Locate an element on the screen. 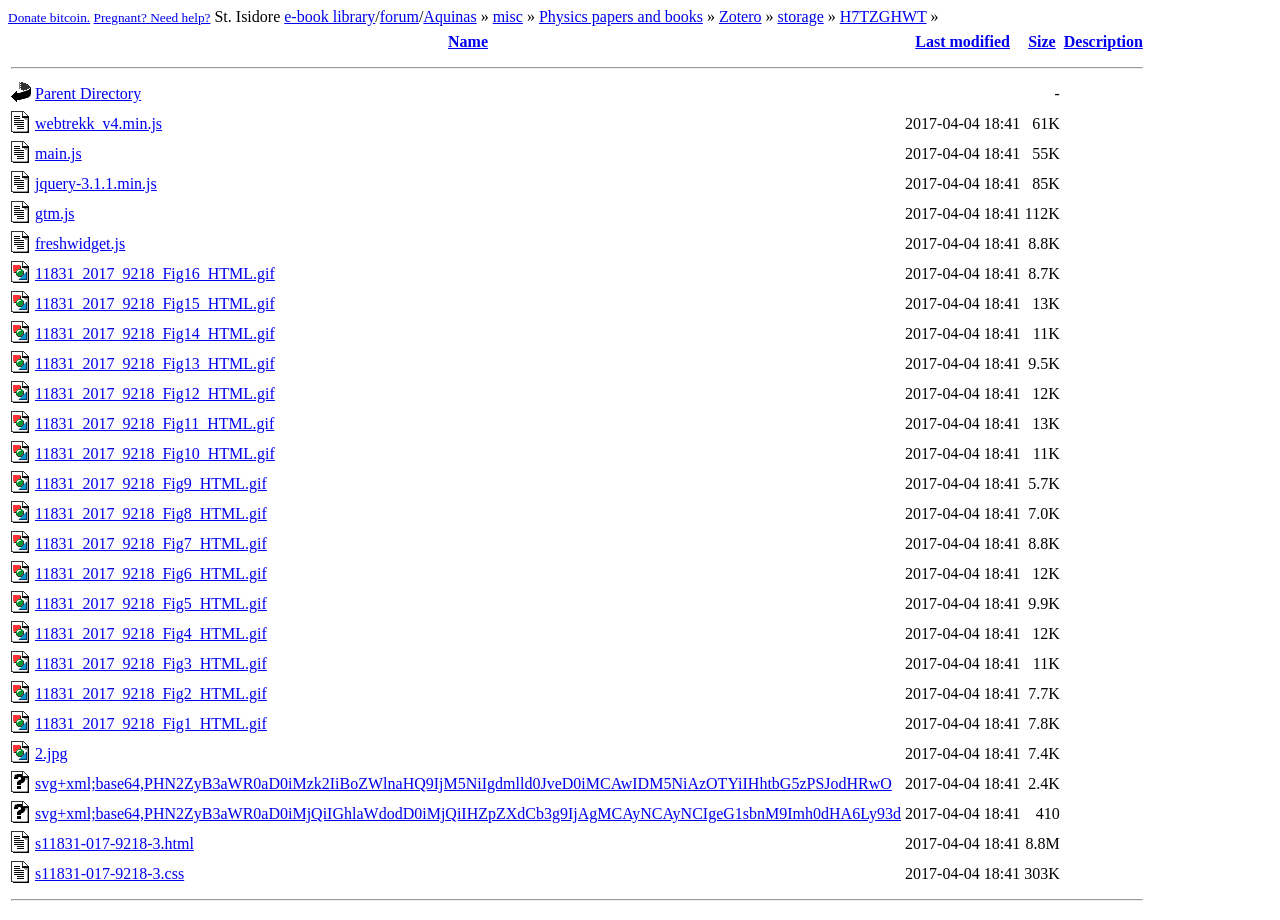 Image resolution: width=1280 pixels, height=920 pixels. 11831_2017_9218_Fig12_HTML.gif is located at coordinates (155, 393).